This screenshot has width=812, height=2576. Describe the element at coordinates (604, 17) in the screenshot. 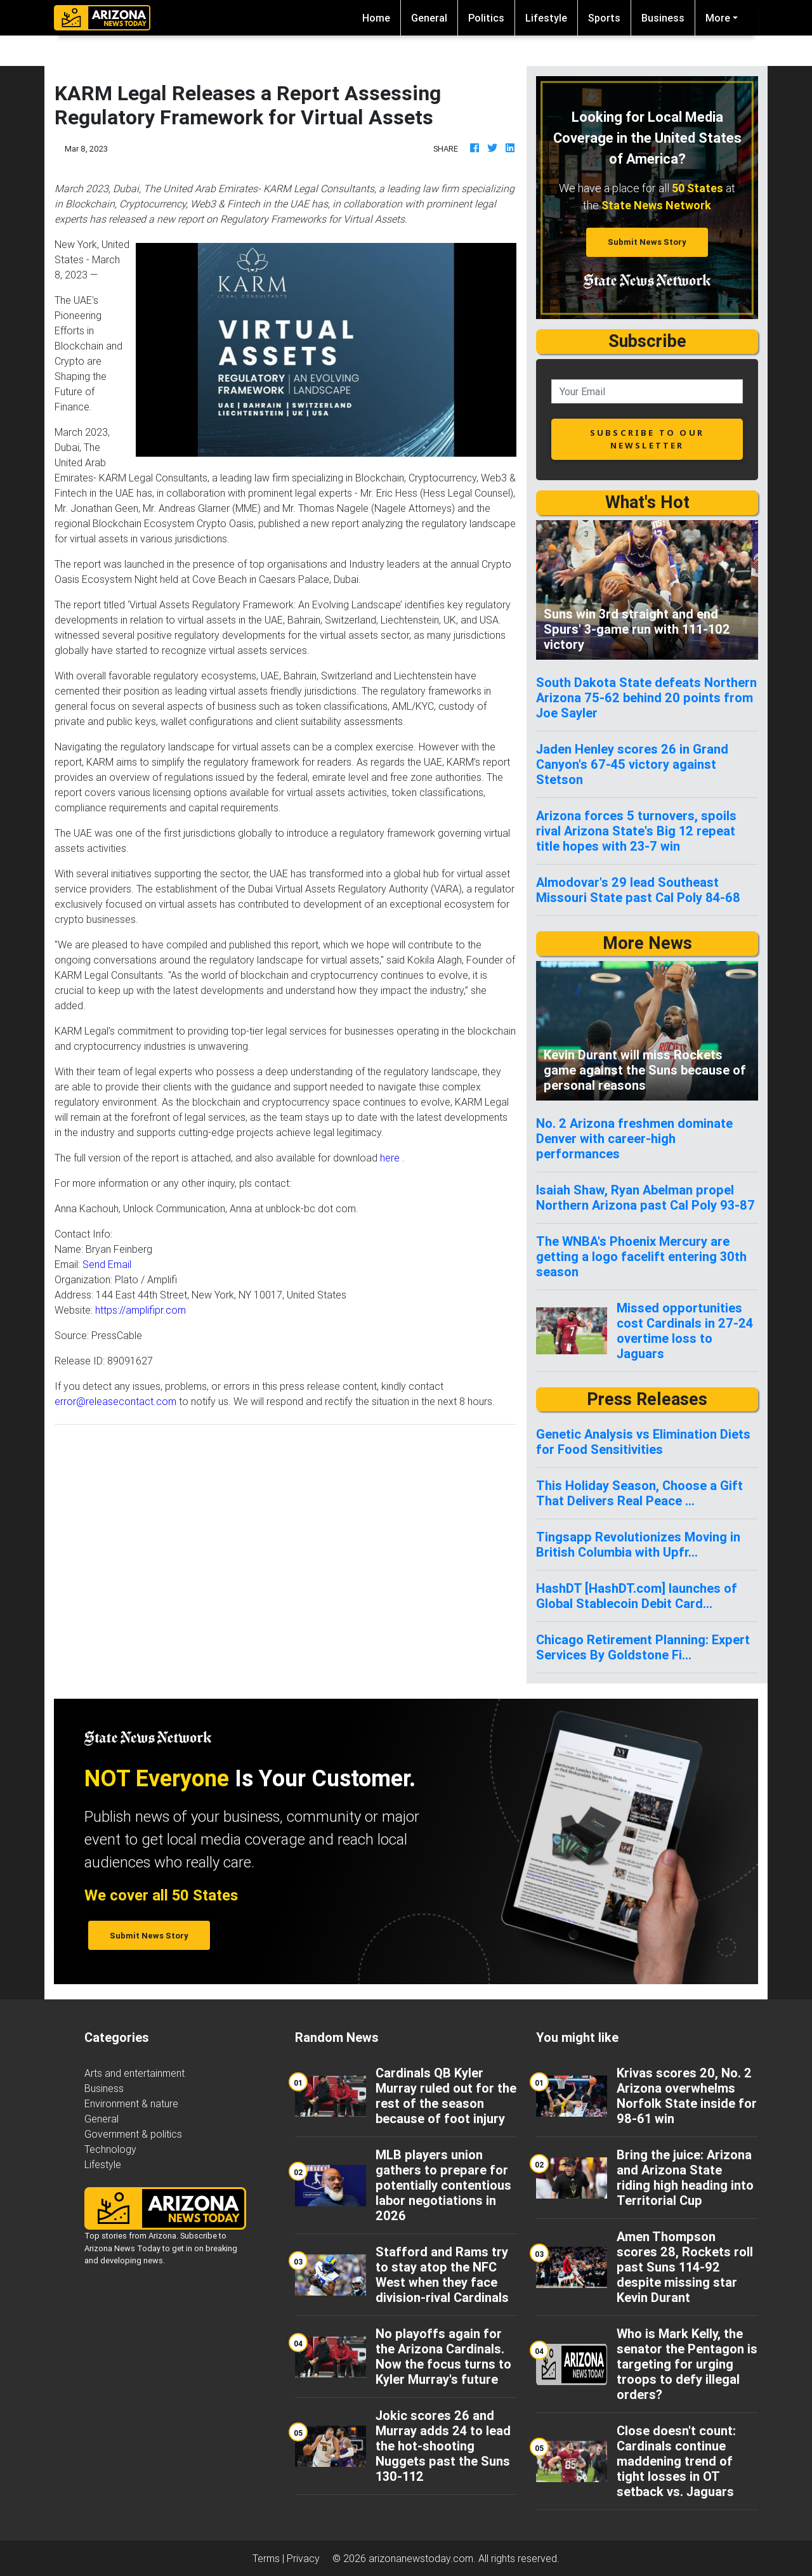

I see `Sports` at that location.